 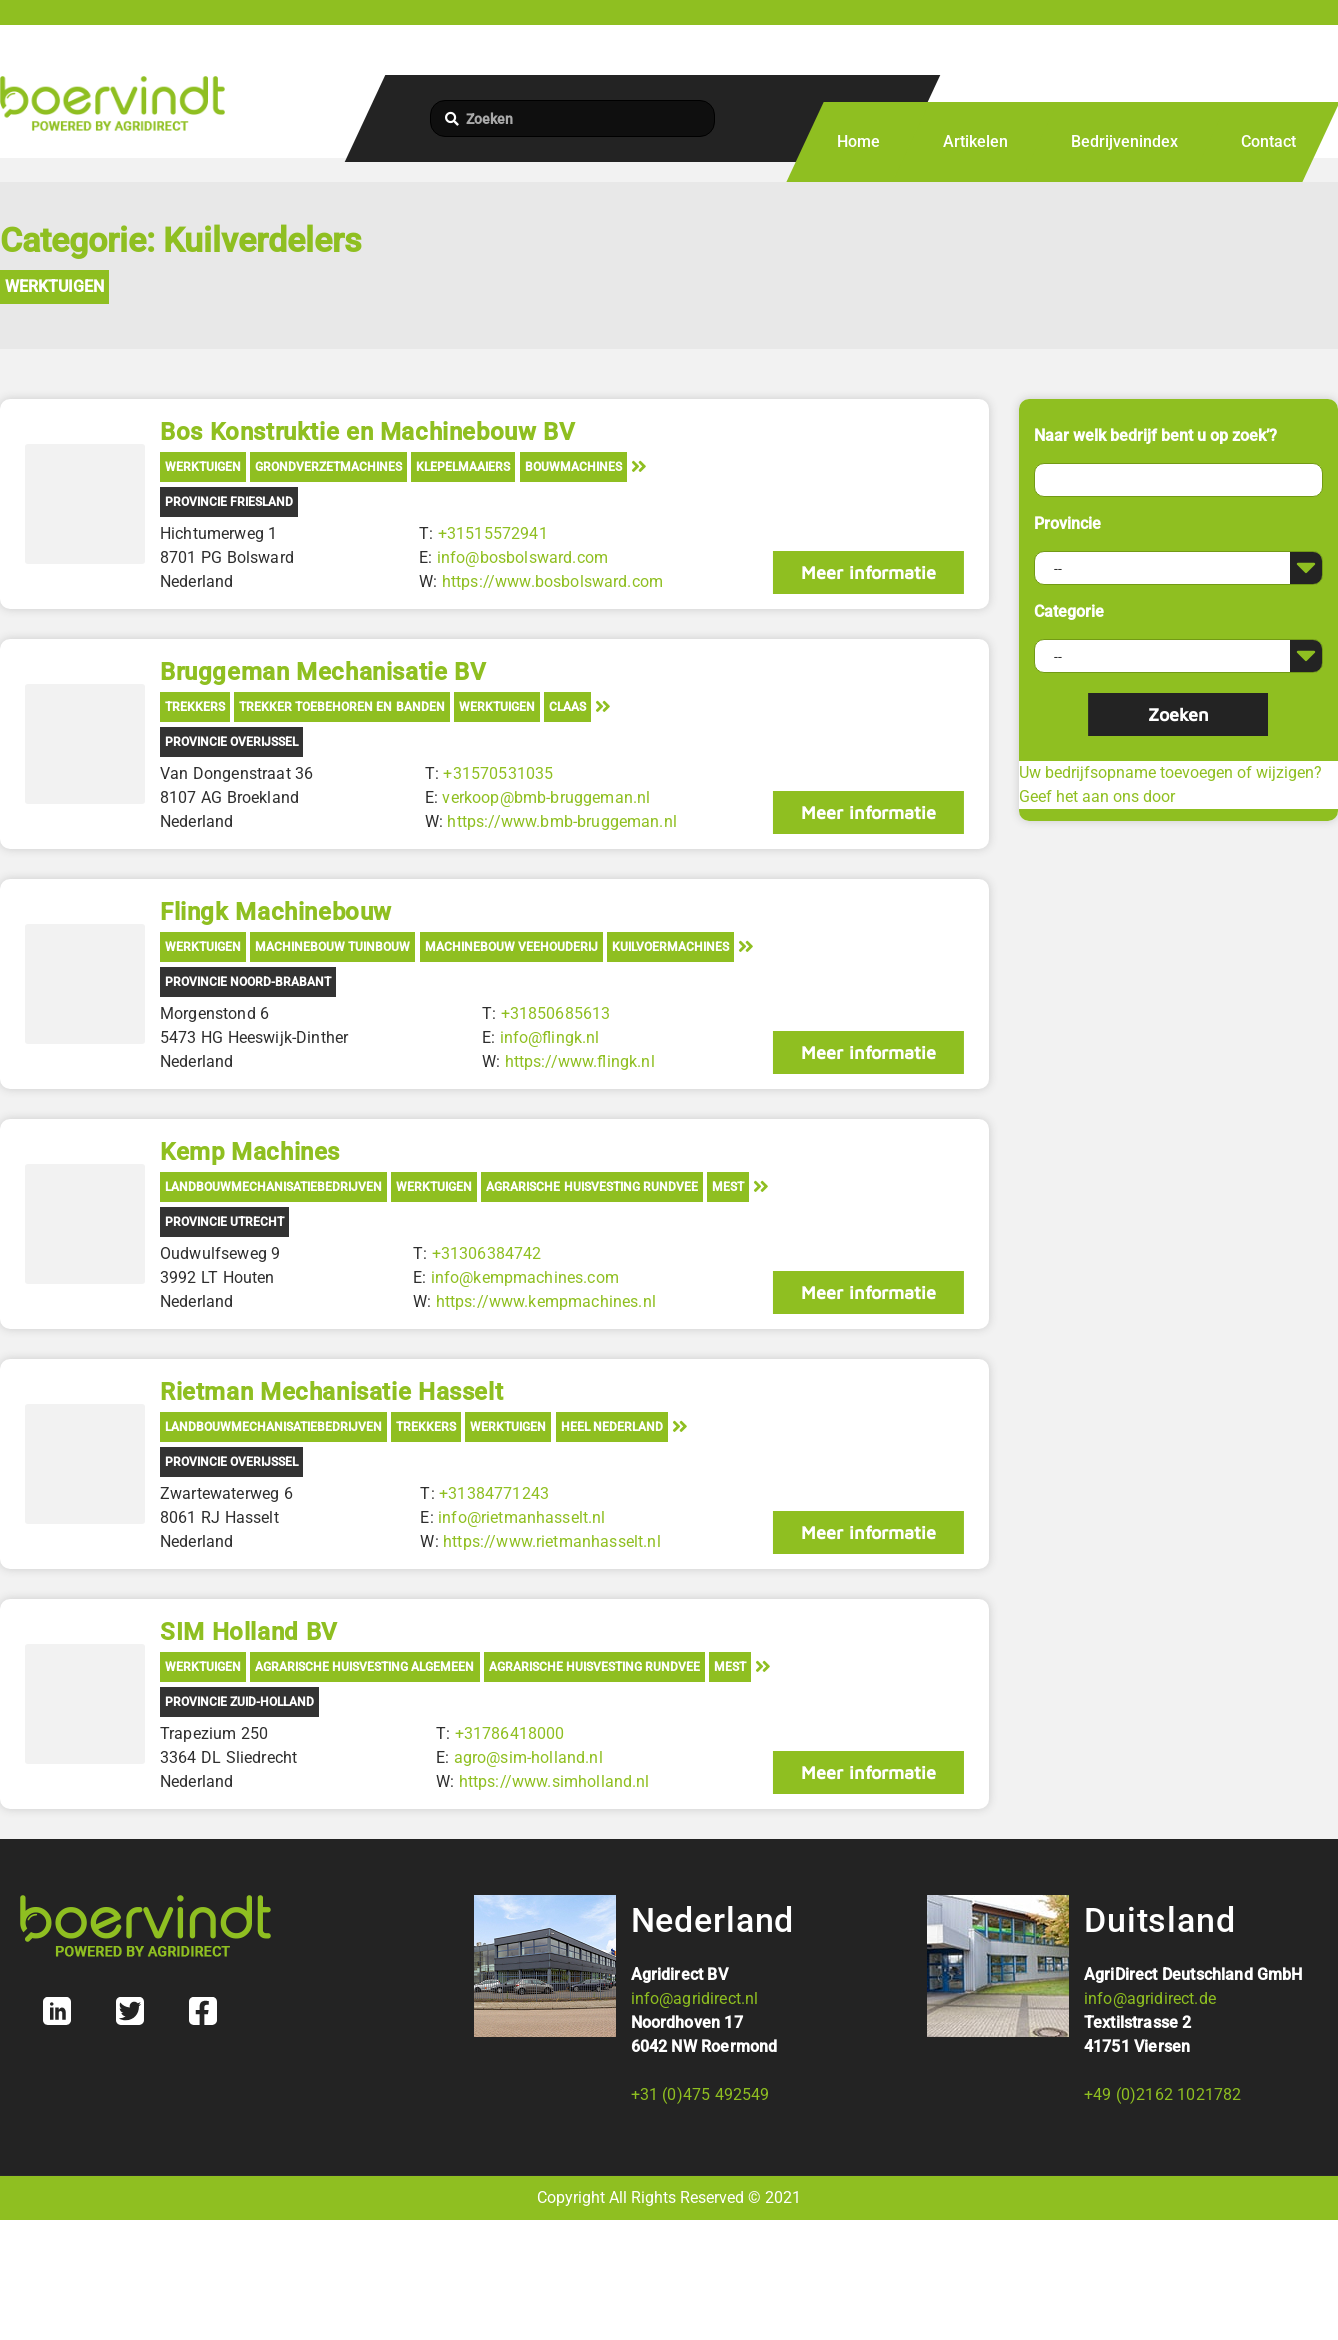 What do you see at coordinates (546, 797) in the screenshot?
I see `verkoop@bmb-bruggeman.nl` at bounding box center [546, 797].